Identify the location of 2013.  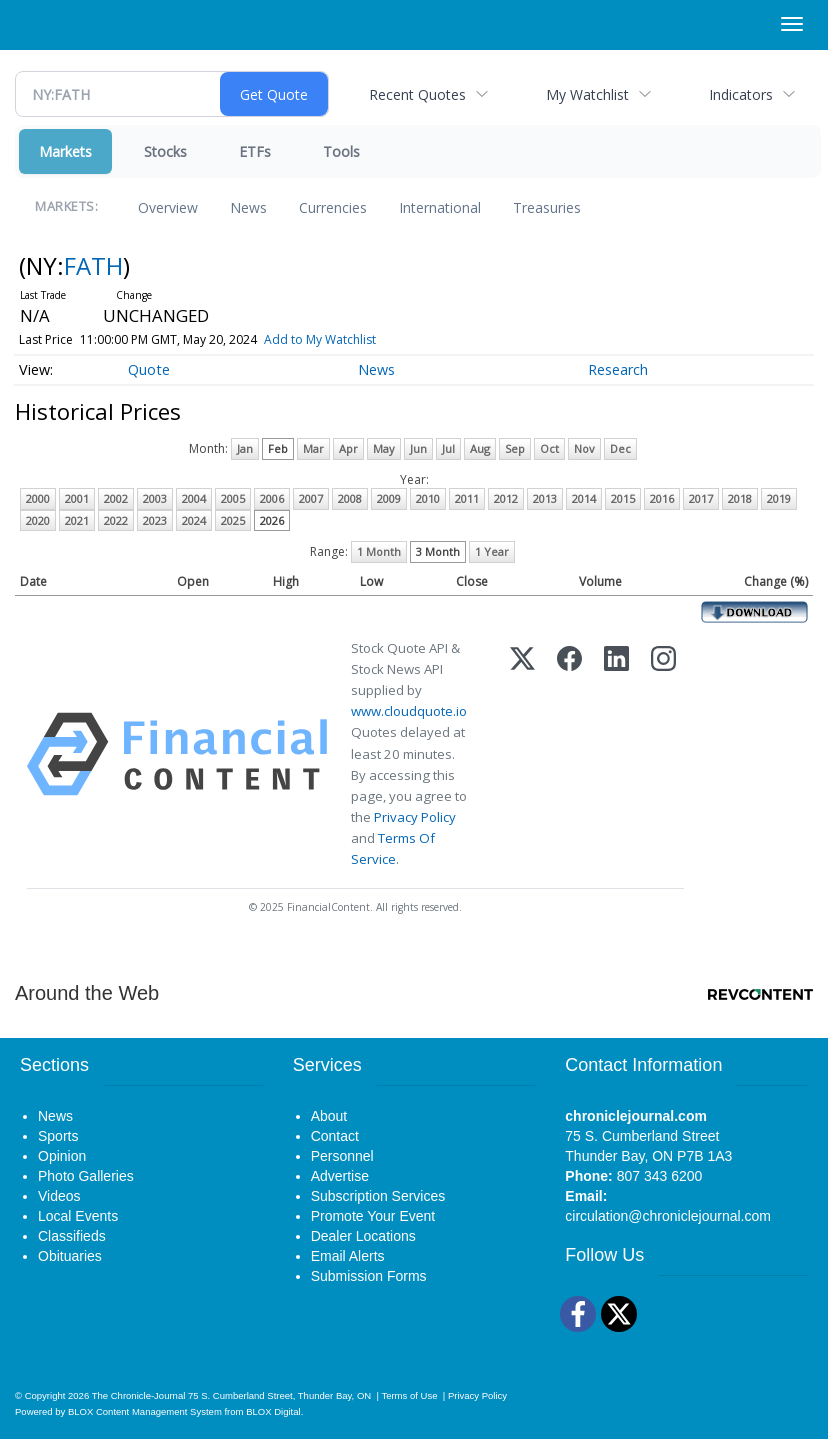
(545, 498).